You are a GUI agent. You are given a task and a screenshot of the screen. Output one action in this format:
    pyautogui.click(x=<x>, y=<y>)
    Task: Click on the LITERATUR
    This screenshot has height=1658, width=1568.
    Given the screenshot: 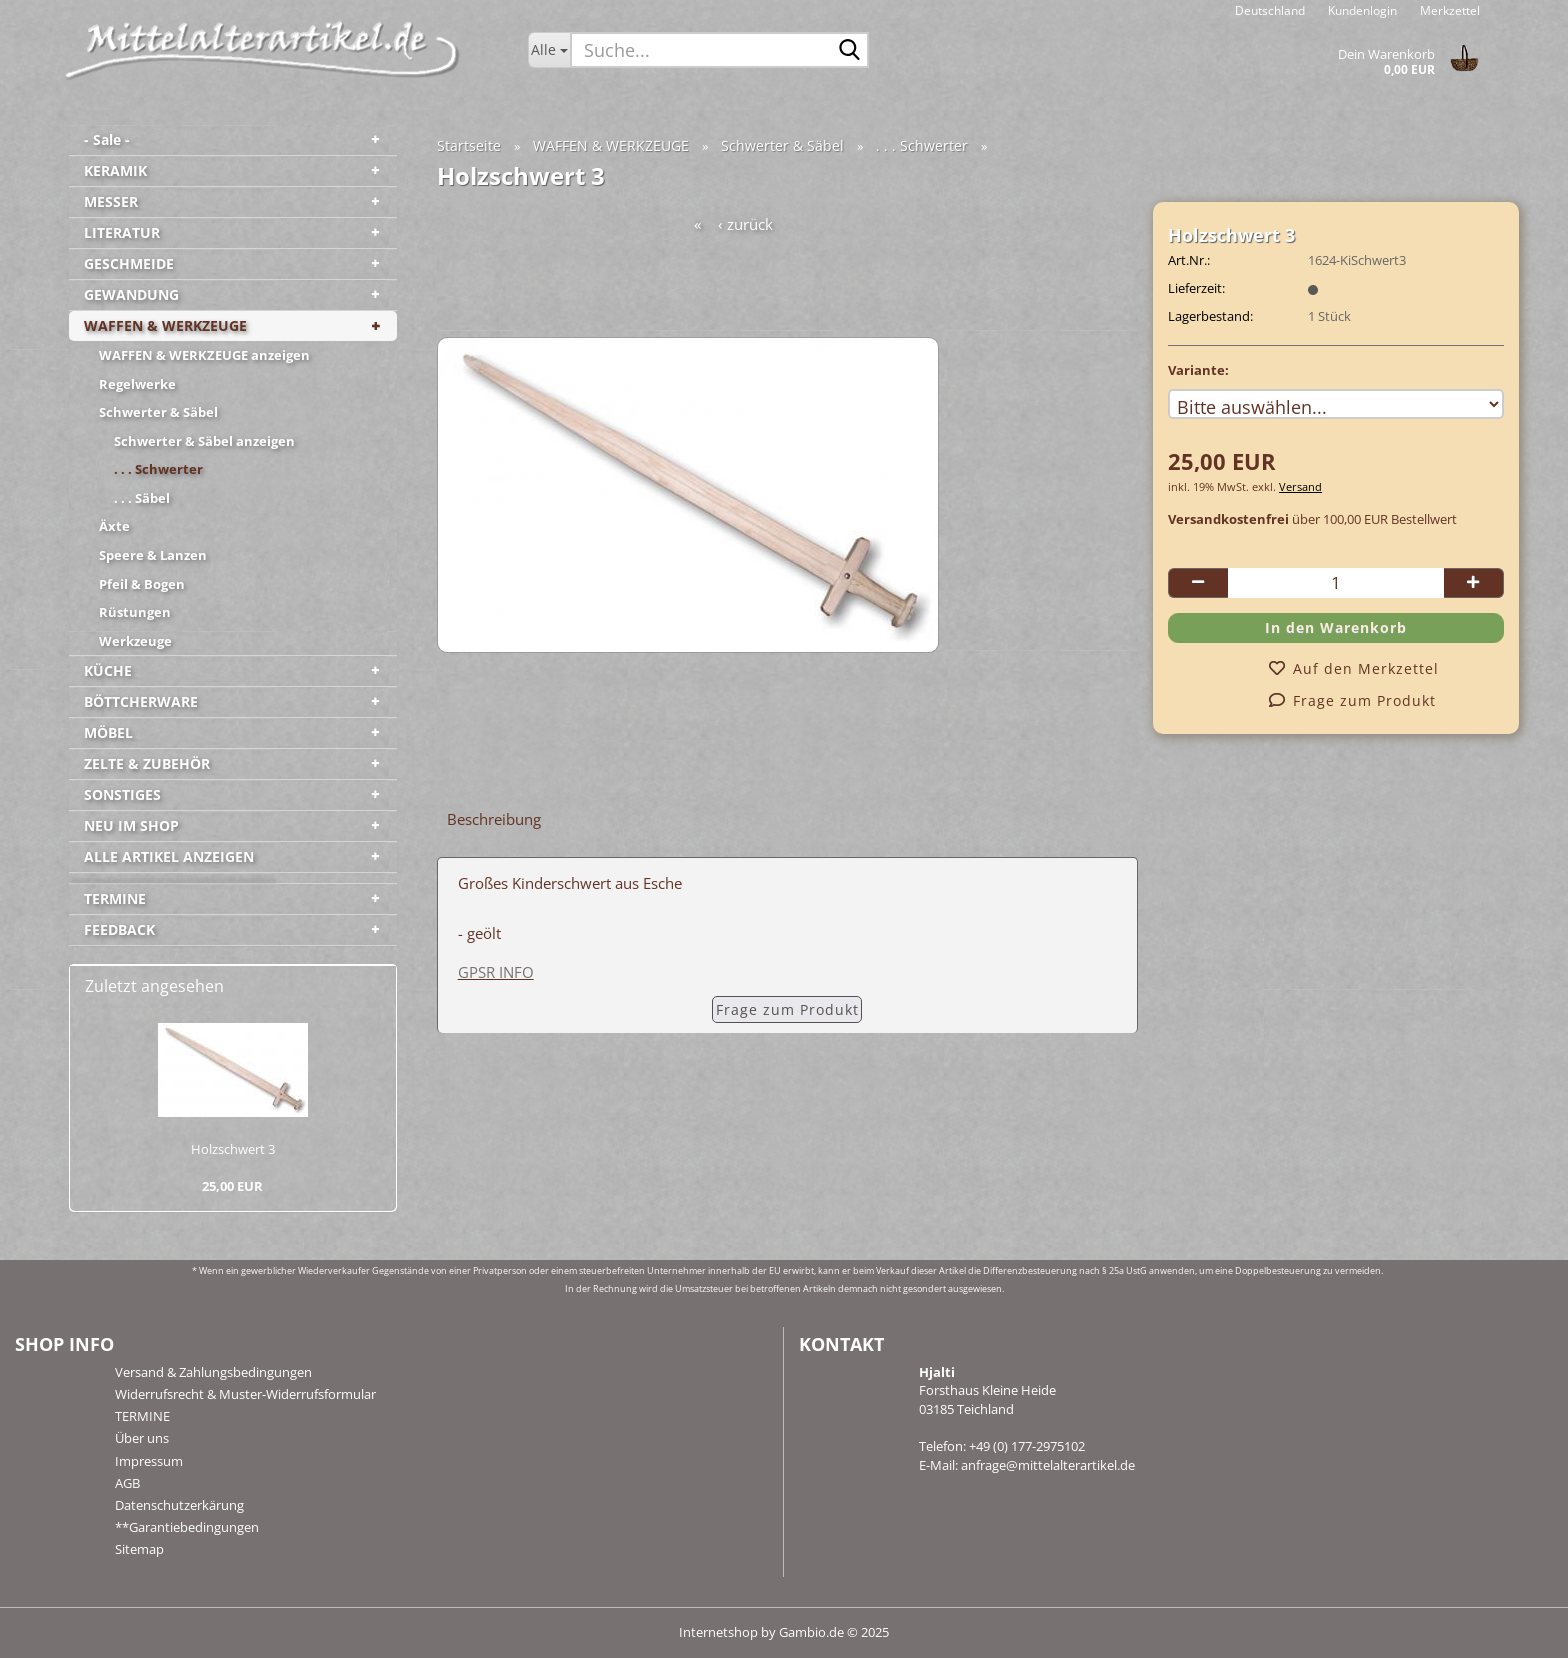 What is the action you would take?
    pyautogui.click(x=122, y=232)
    